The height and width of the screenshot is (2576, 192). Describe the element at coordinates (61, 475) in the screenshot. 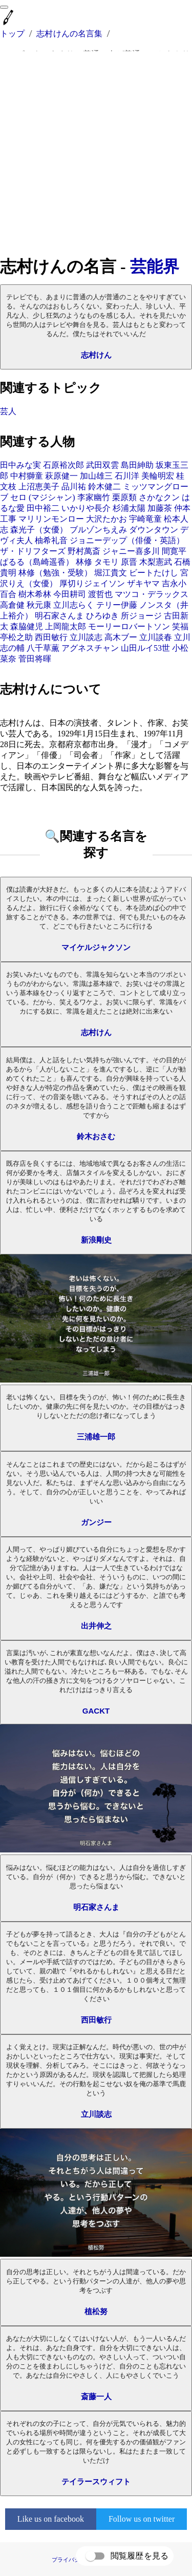

I see `萩原健一` at that location.